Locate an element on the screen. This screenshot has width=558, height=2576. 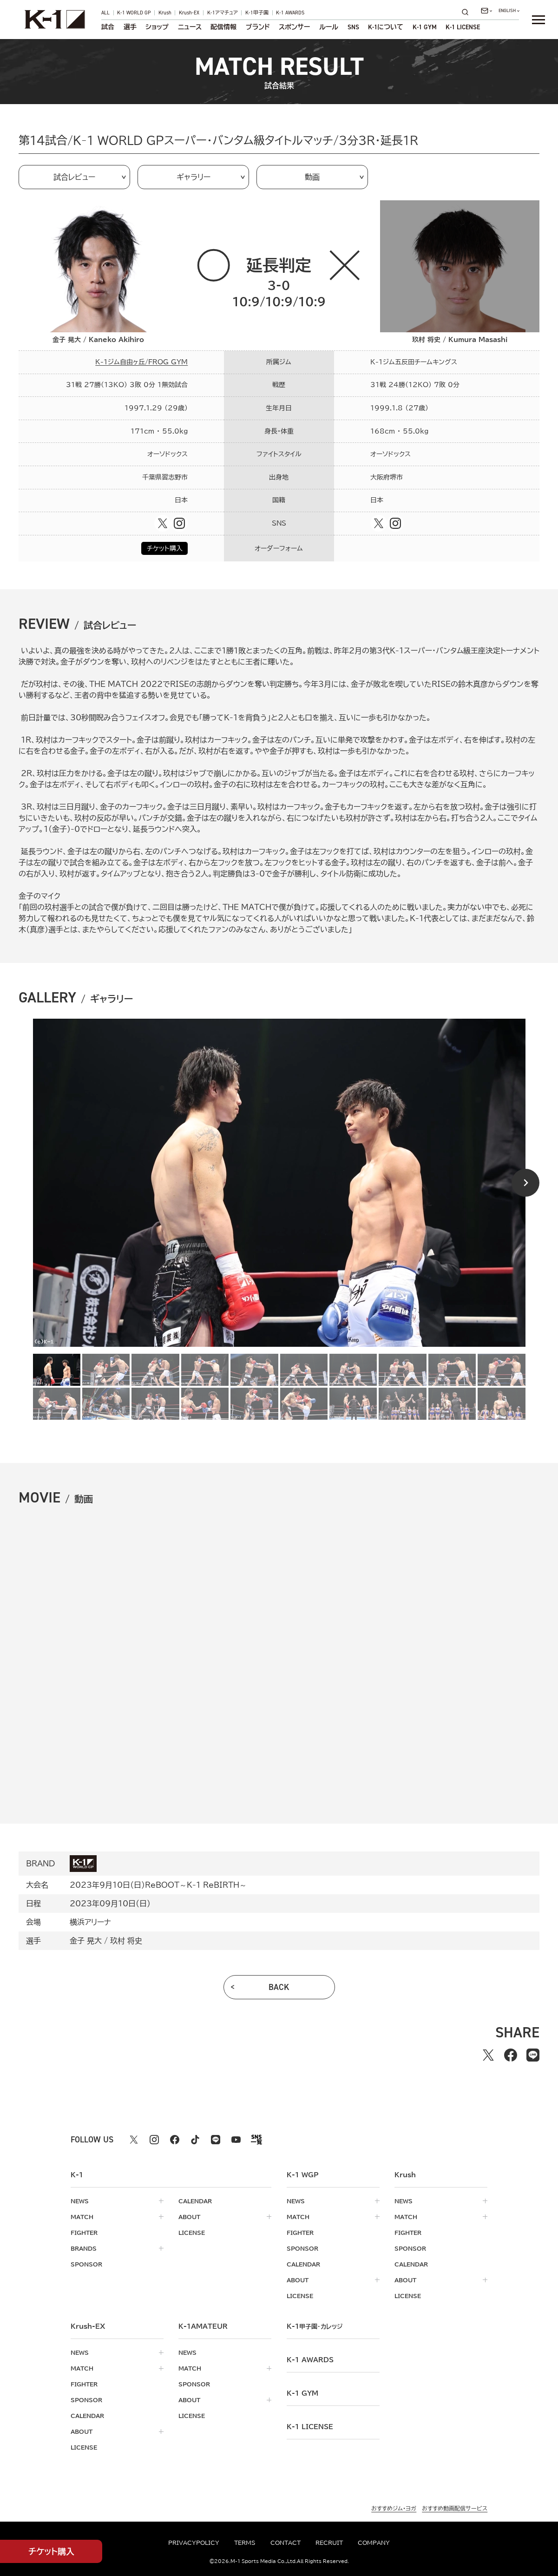
チケット購入 is located at coordinates (165, 548).